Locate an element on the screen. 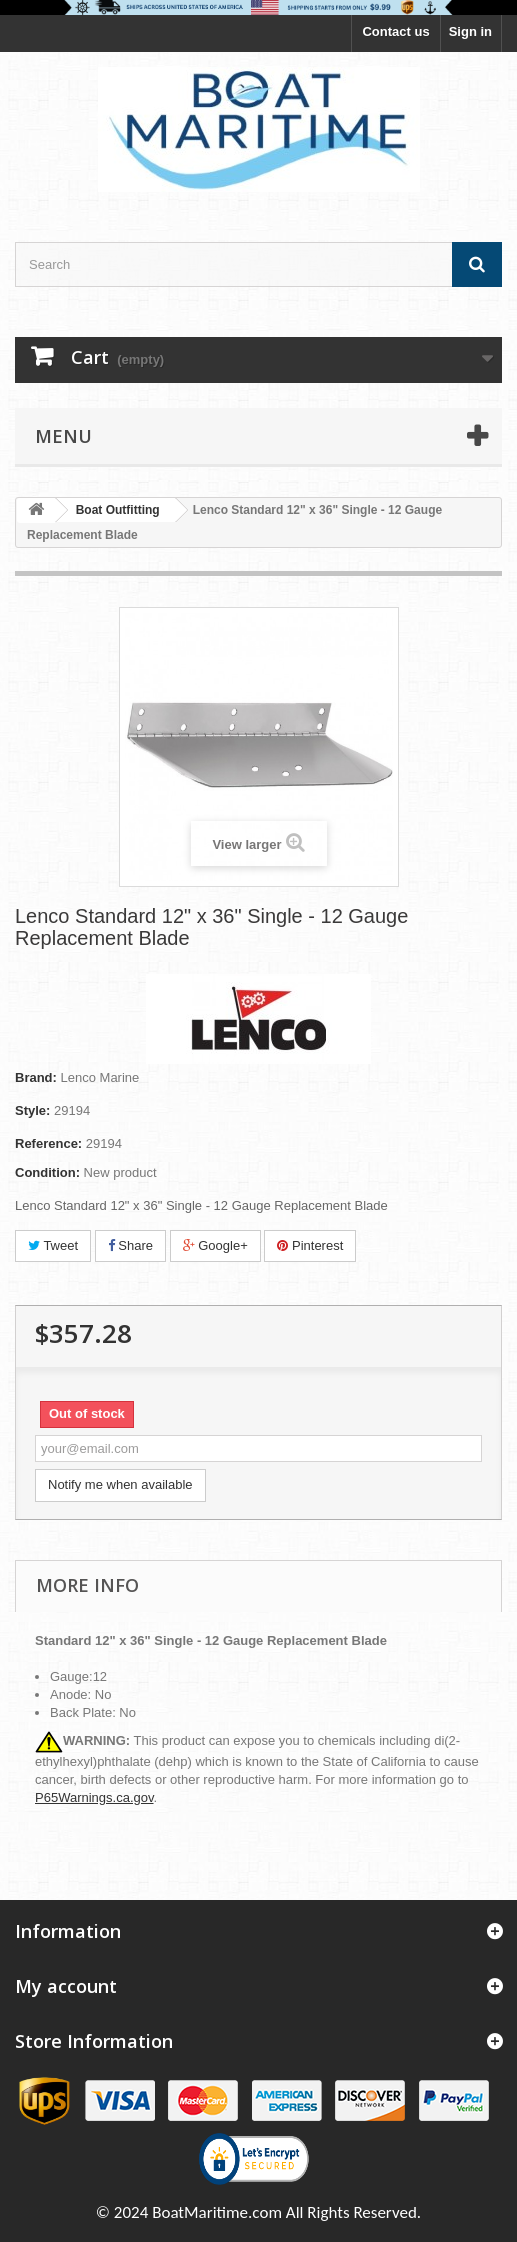  P65Warnings.ca.gov is located at coordinates (94, 1797).